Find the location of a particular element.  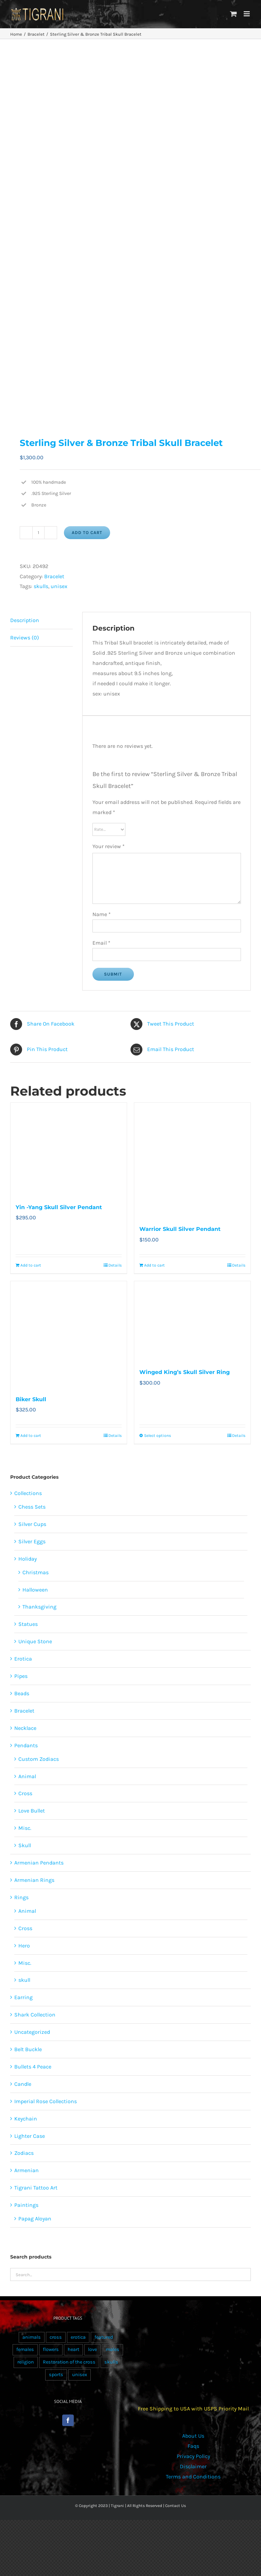

Imperial Rose Collections is located at coordinates (45, 2101).